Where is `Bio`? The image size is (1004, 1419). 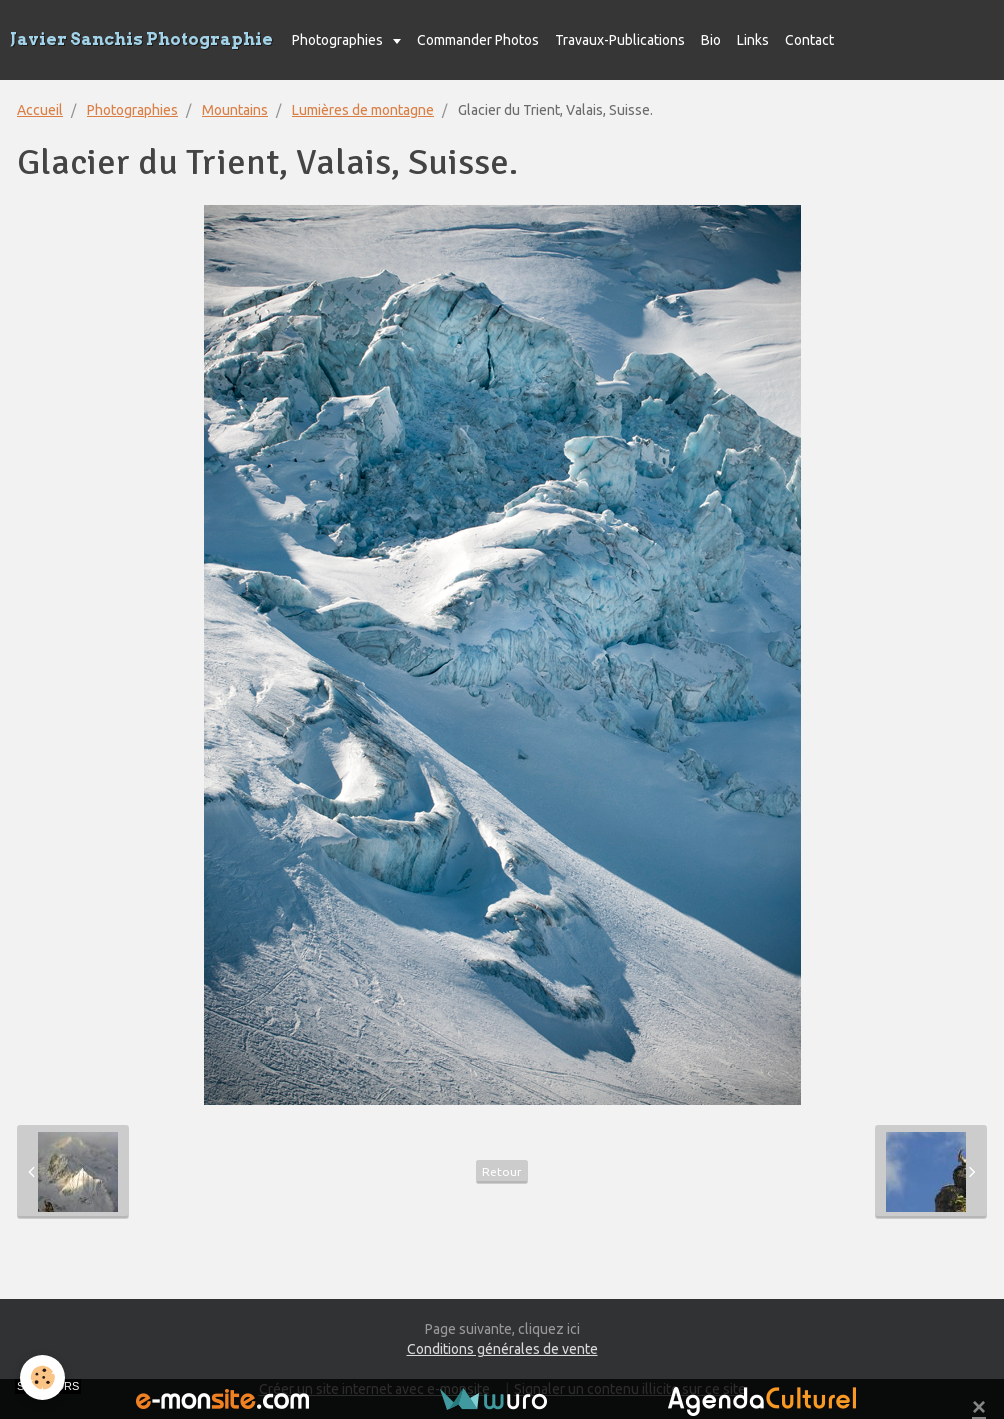 Bio is located at coordinates (711, 40).